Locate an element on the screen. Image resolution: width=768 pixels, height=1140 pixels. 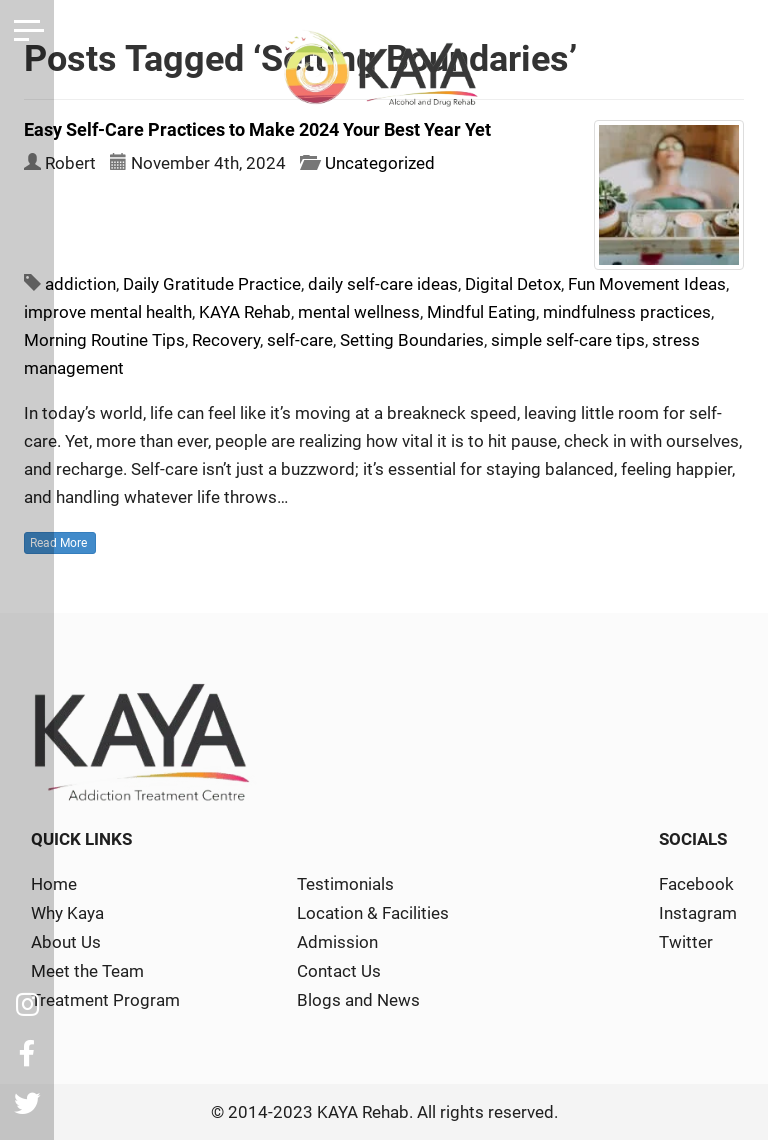
addiction is located at coordinates (80, 284).